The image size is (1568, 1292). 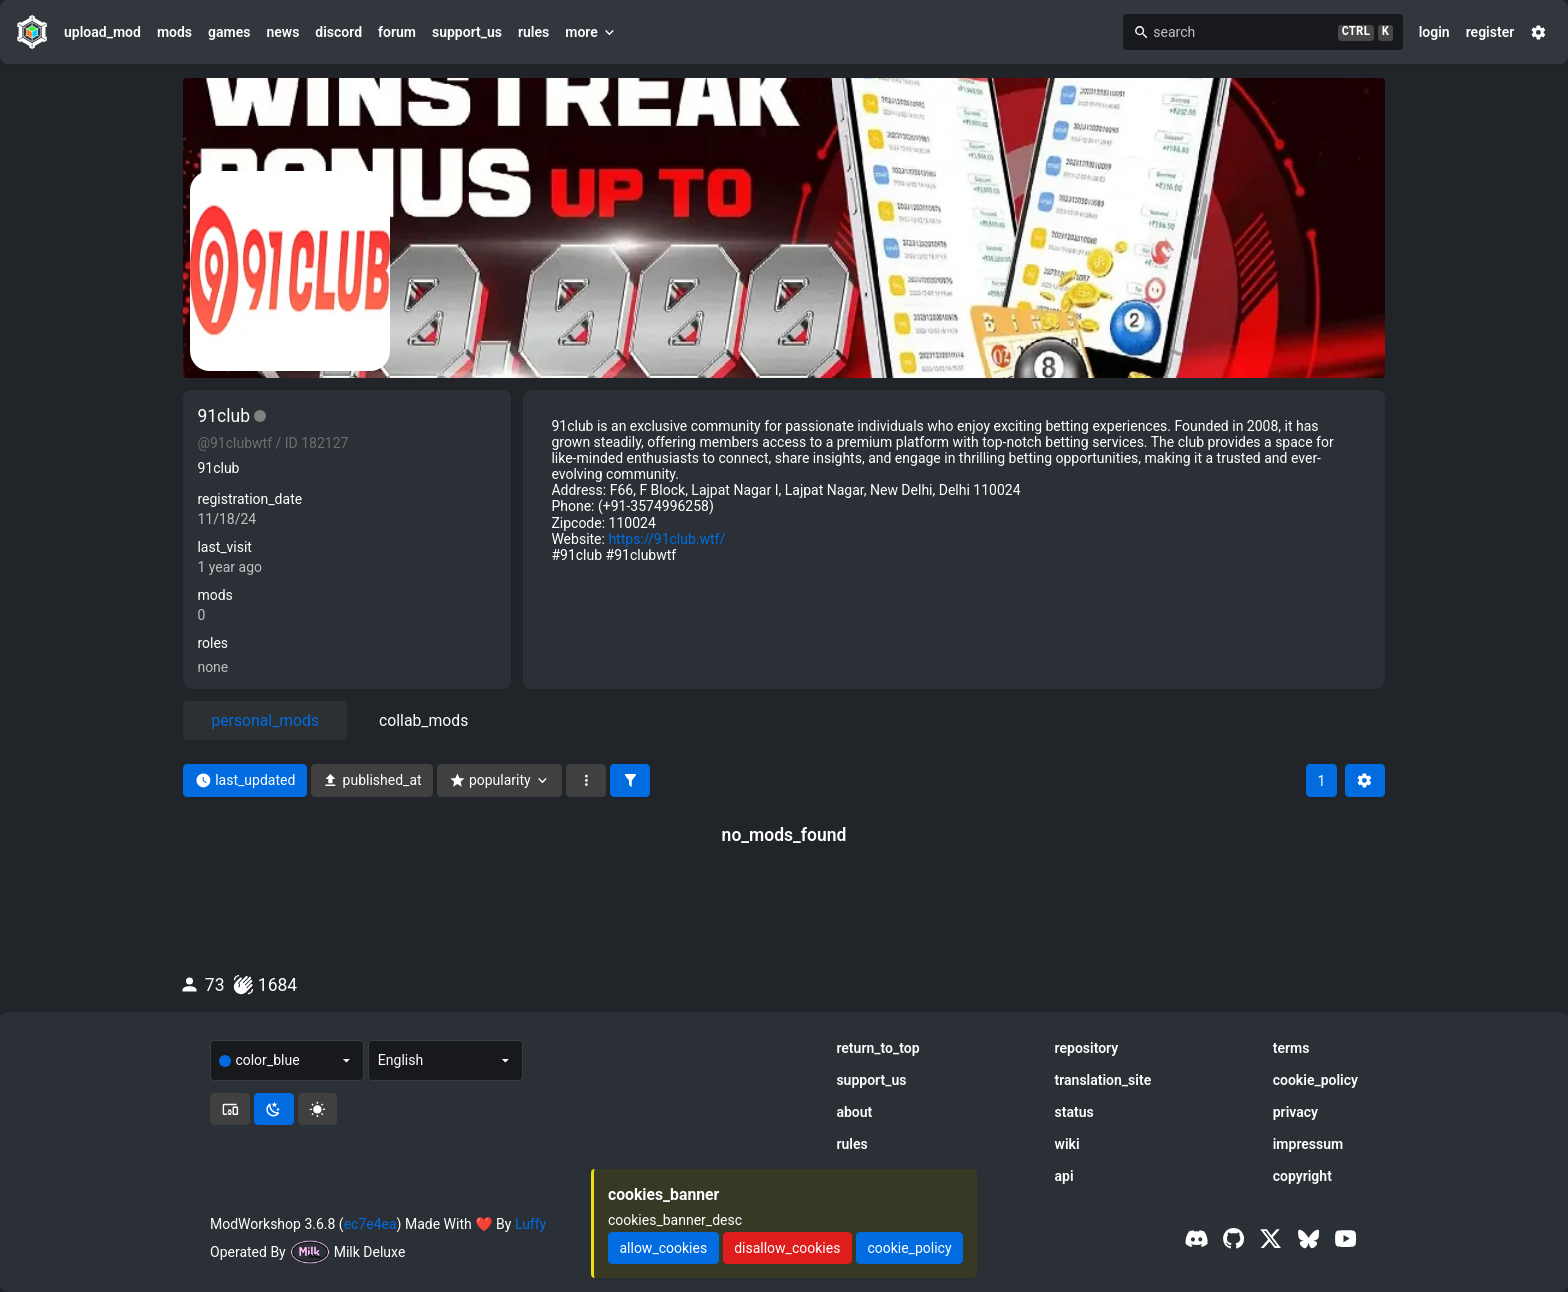 I want to click on discord, so click(x=338, y=32).